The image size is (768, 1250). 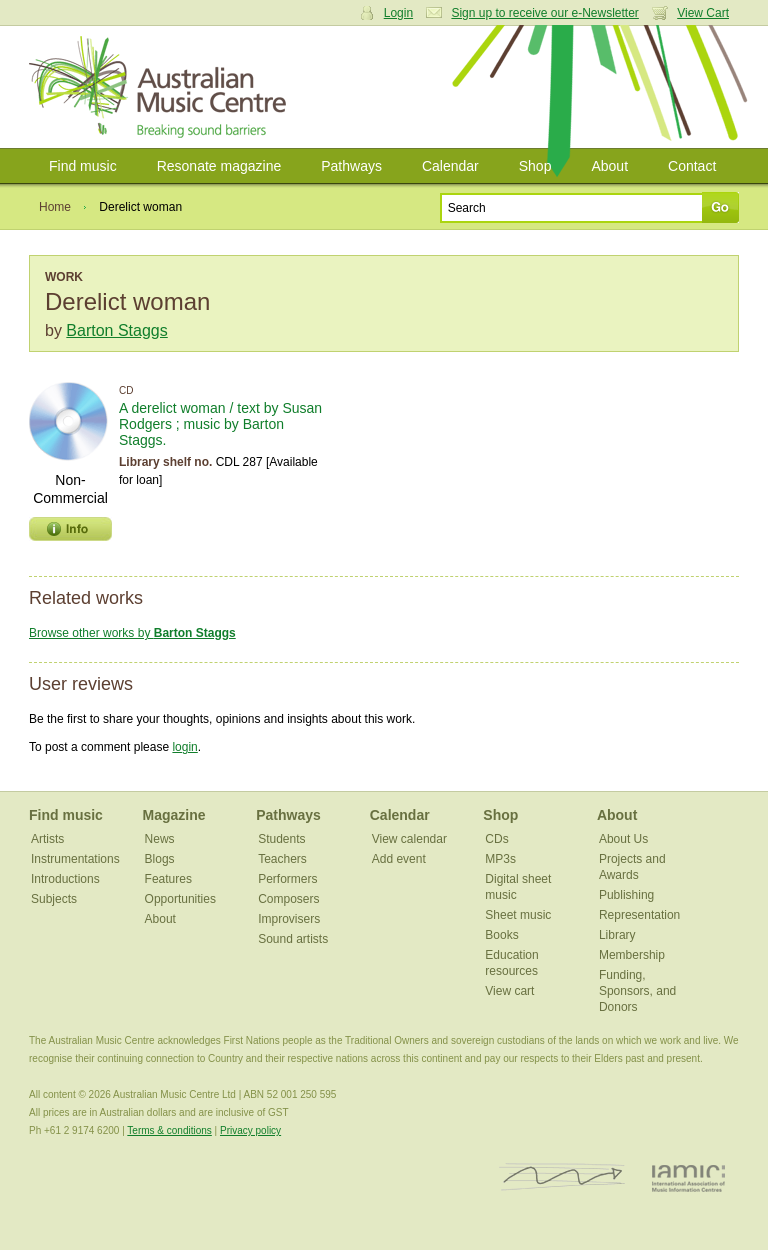 I want to click on Teachers, so click(x=282, y=859).